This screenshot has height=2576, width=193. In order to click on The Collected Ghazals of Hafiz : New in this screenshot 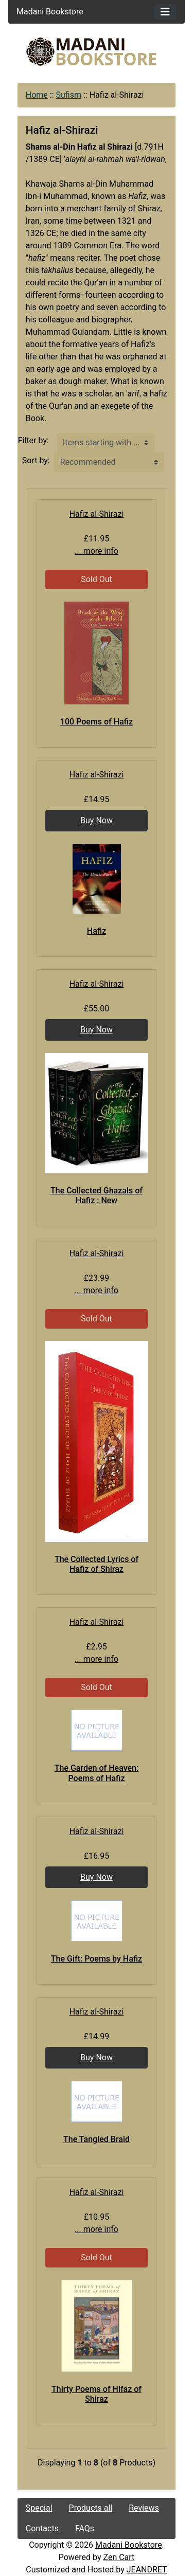, I will do `click(96, 1195)`.